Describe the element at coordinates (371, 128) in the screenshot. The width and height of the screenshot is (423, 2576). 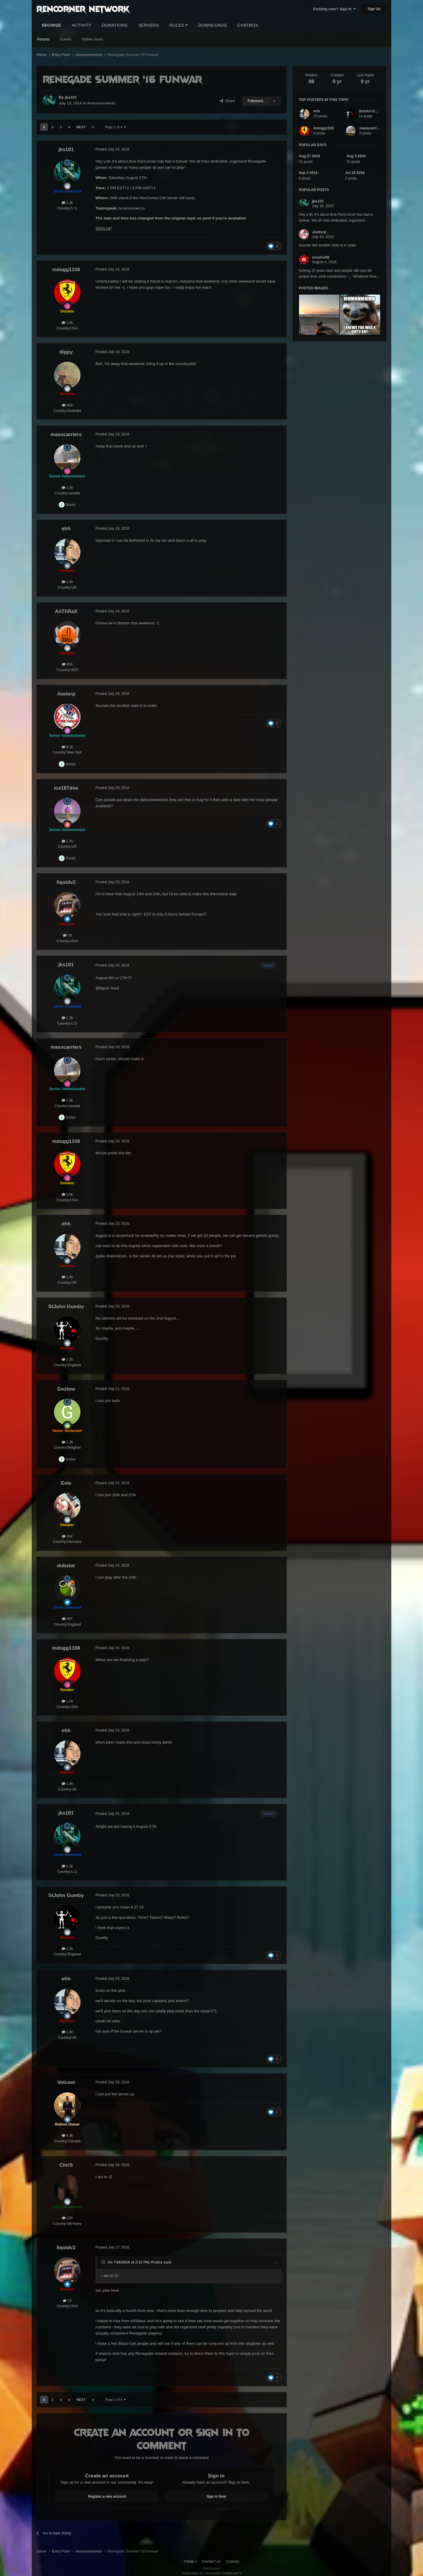
I see `masscarriers` at that location.